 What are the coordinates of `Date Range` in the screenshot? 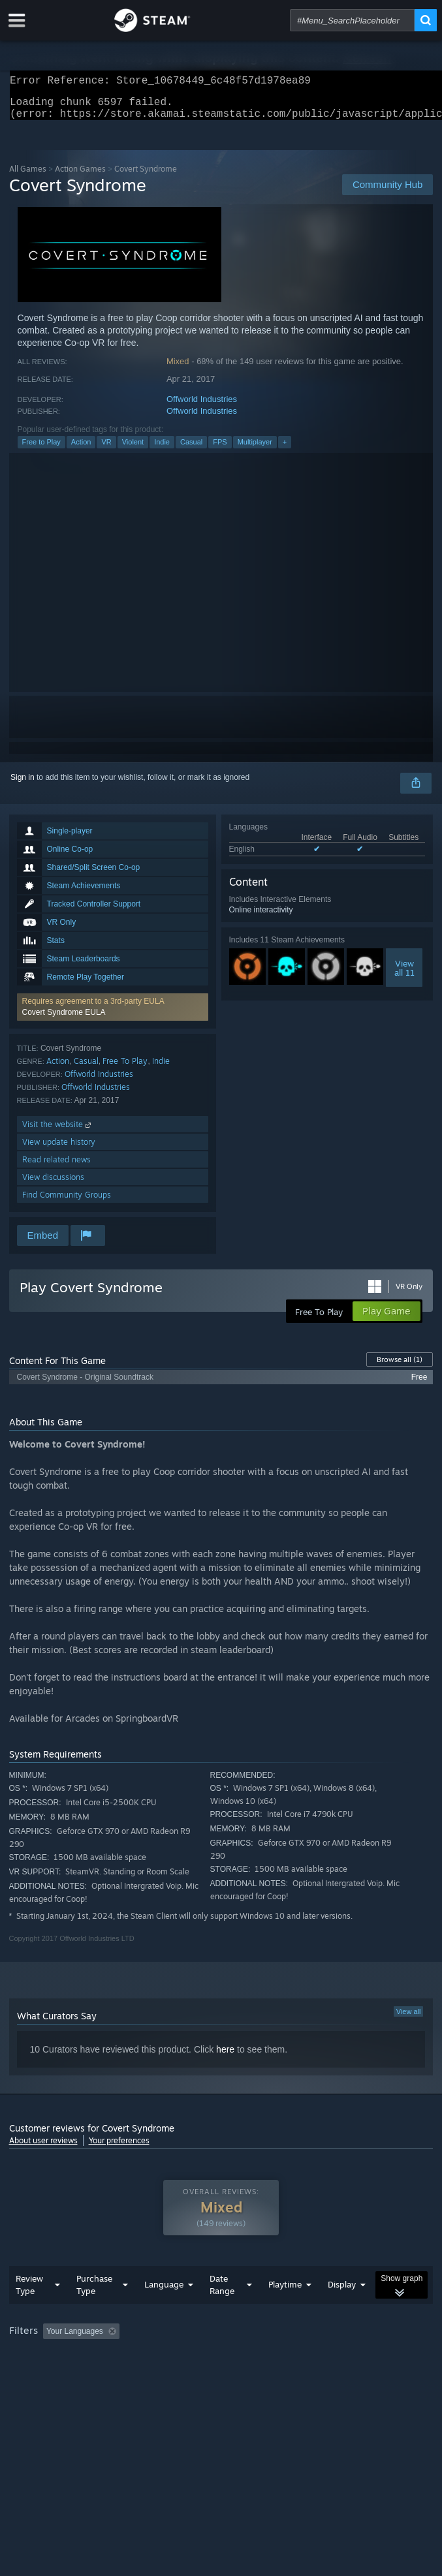 It's located at (222, 2310).